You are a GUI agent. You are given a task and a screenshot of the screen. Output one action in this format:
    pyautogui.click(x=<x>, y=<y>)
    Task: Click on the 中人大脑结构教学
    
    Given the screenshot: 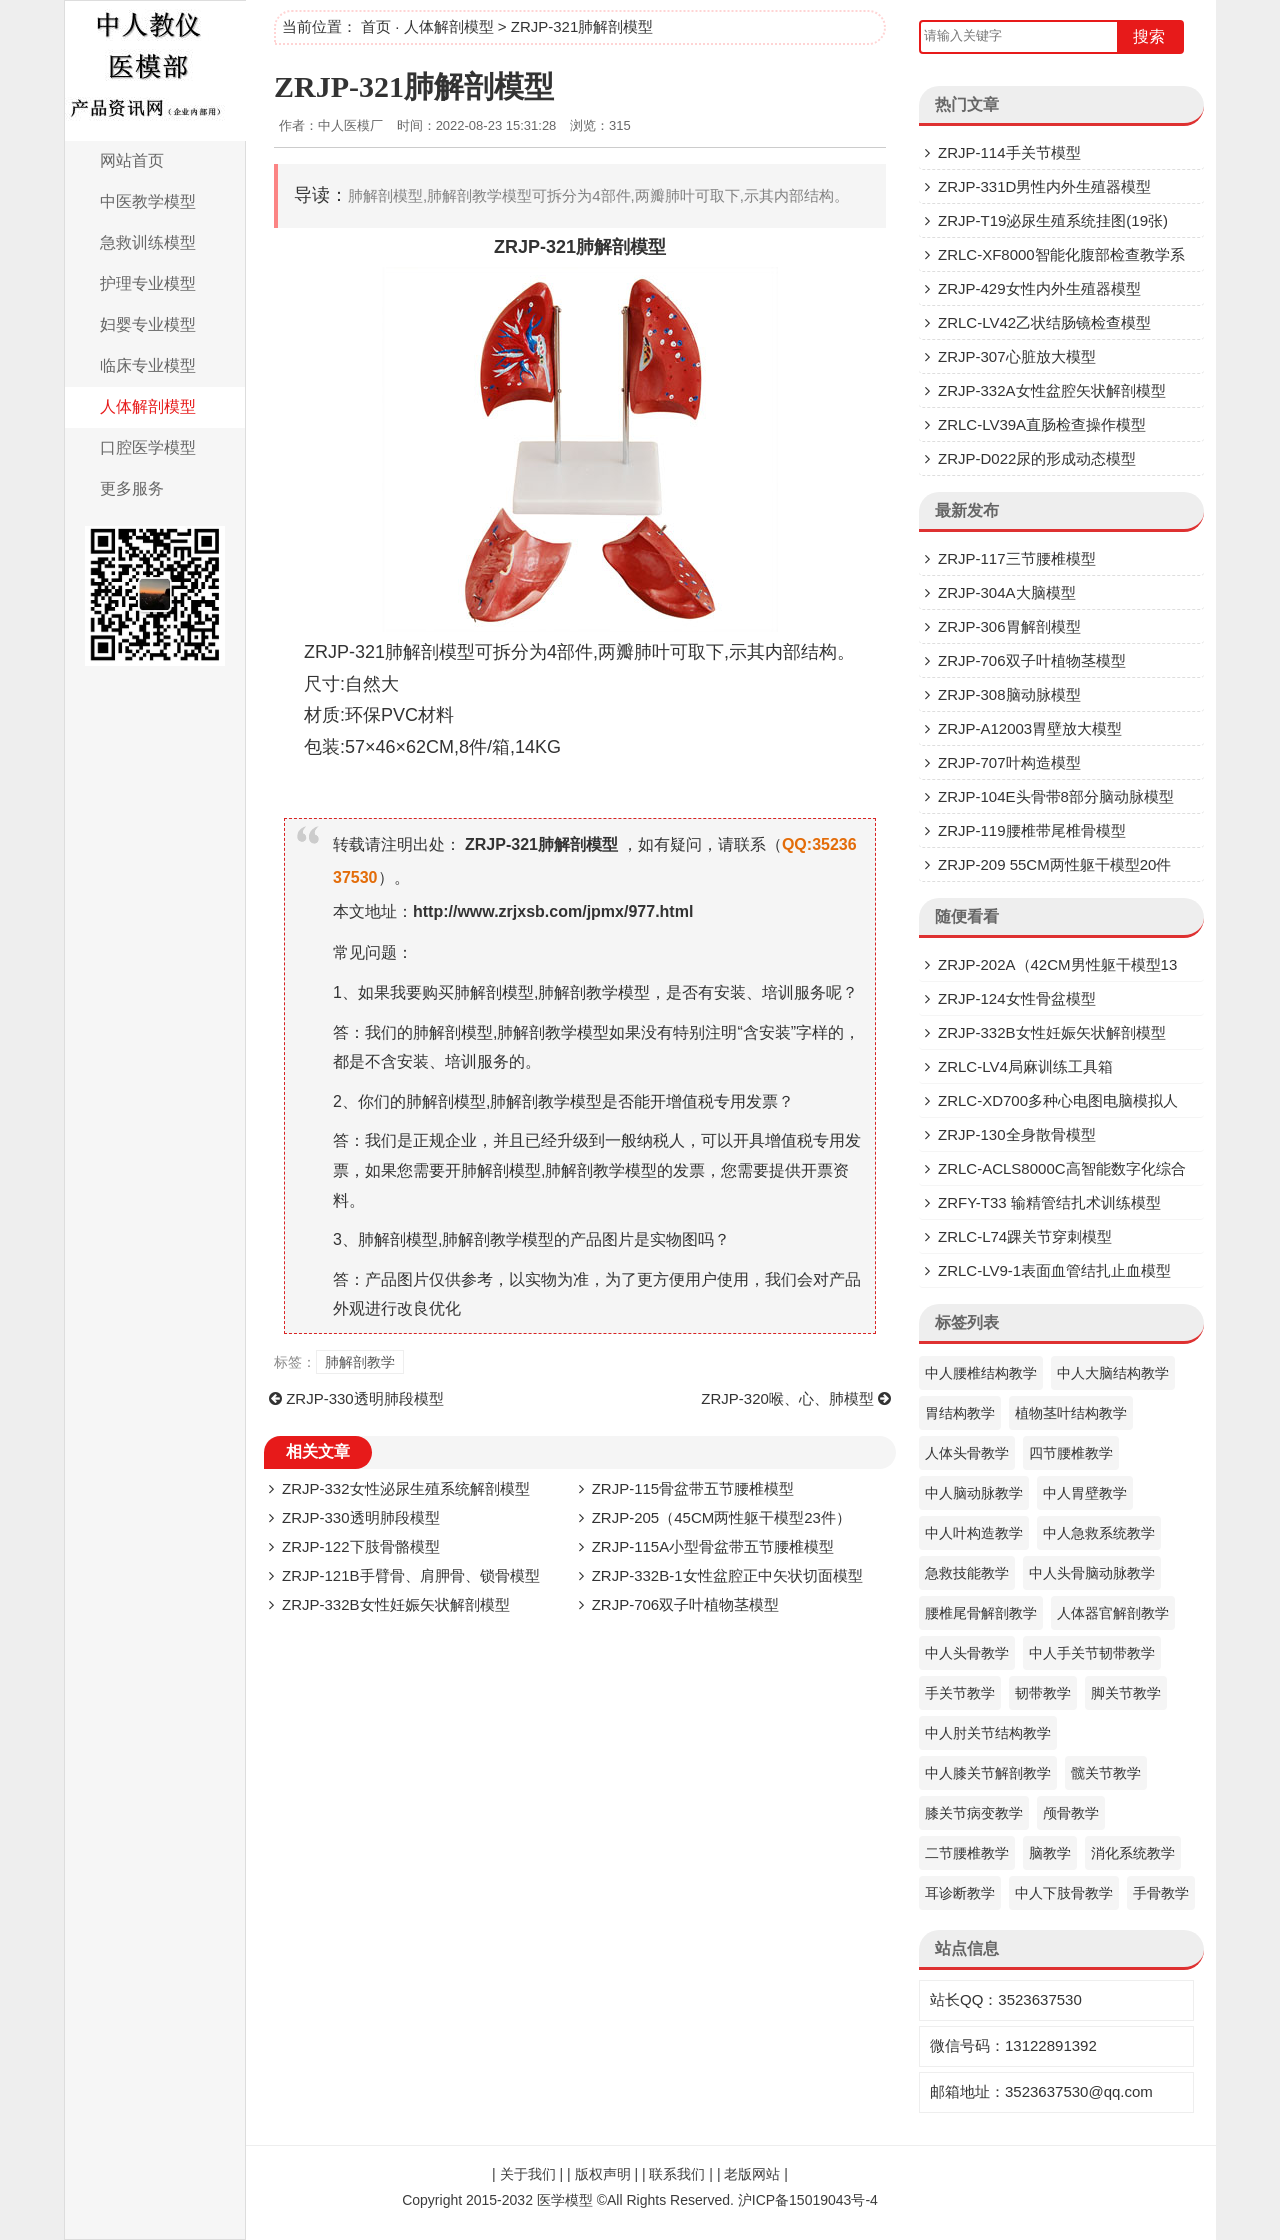 What is the action you would take?
    pyautogui.click(x=1113, y=1373)
    